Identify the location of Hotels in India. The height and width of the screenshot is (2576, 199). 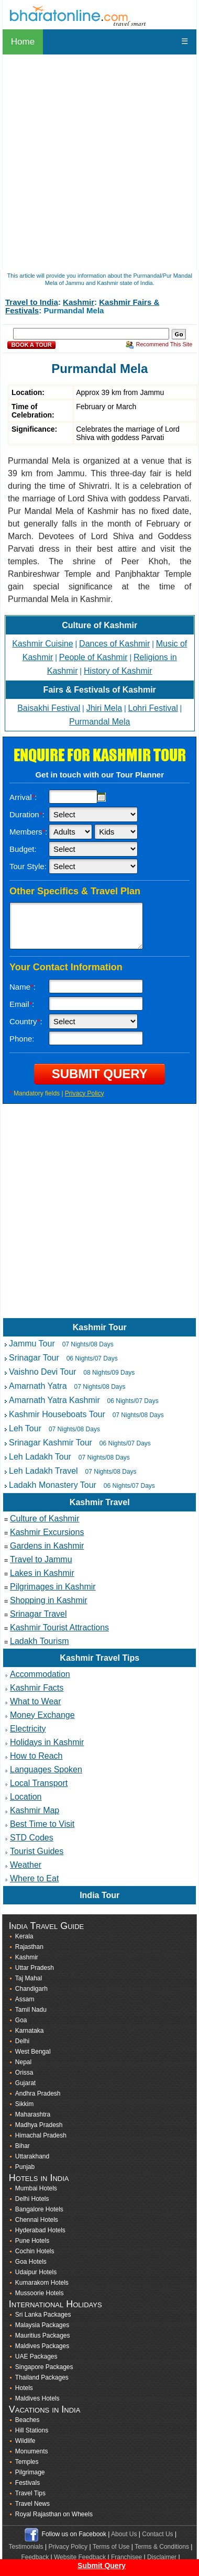
(39, 2178).